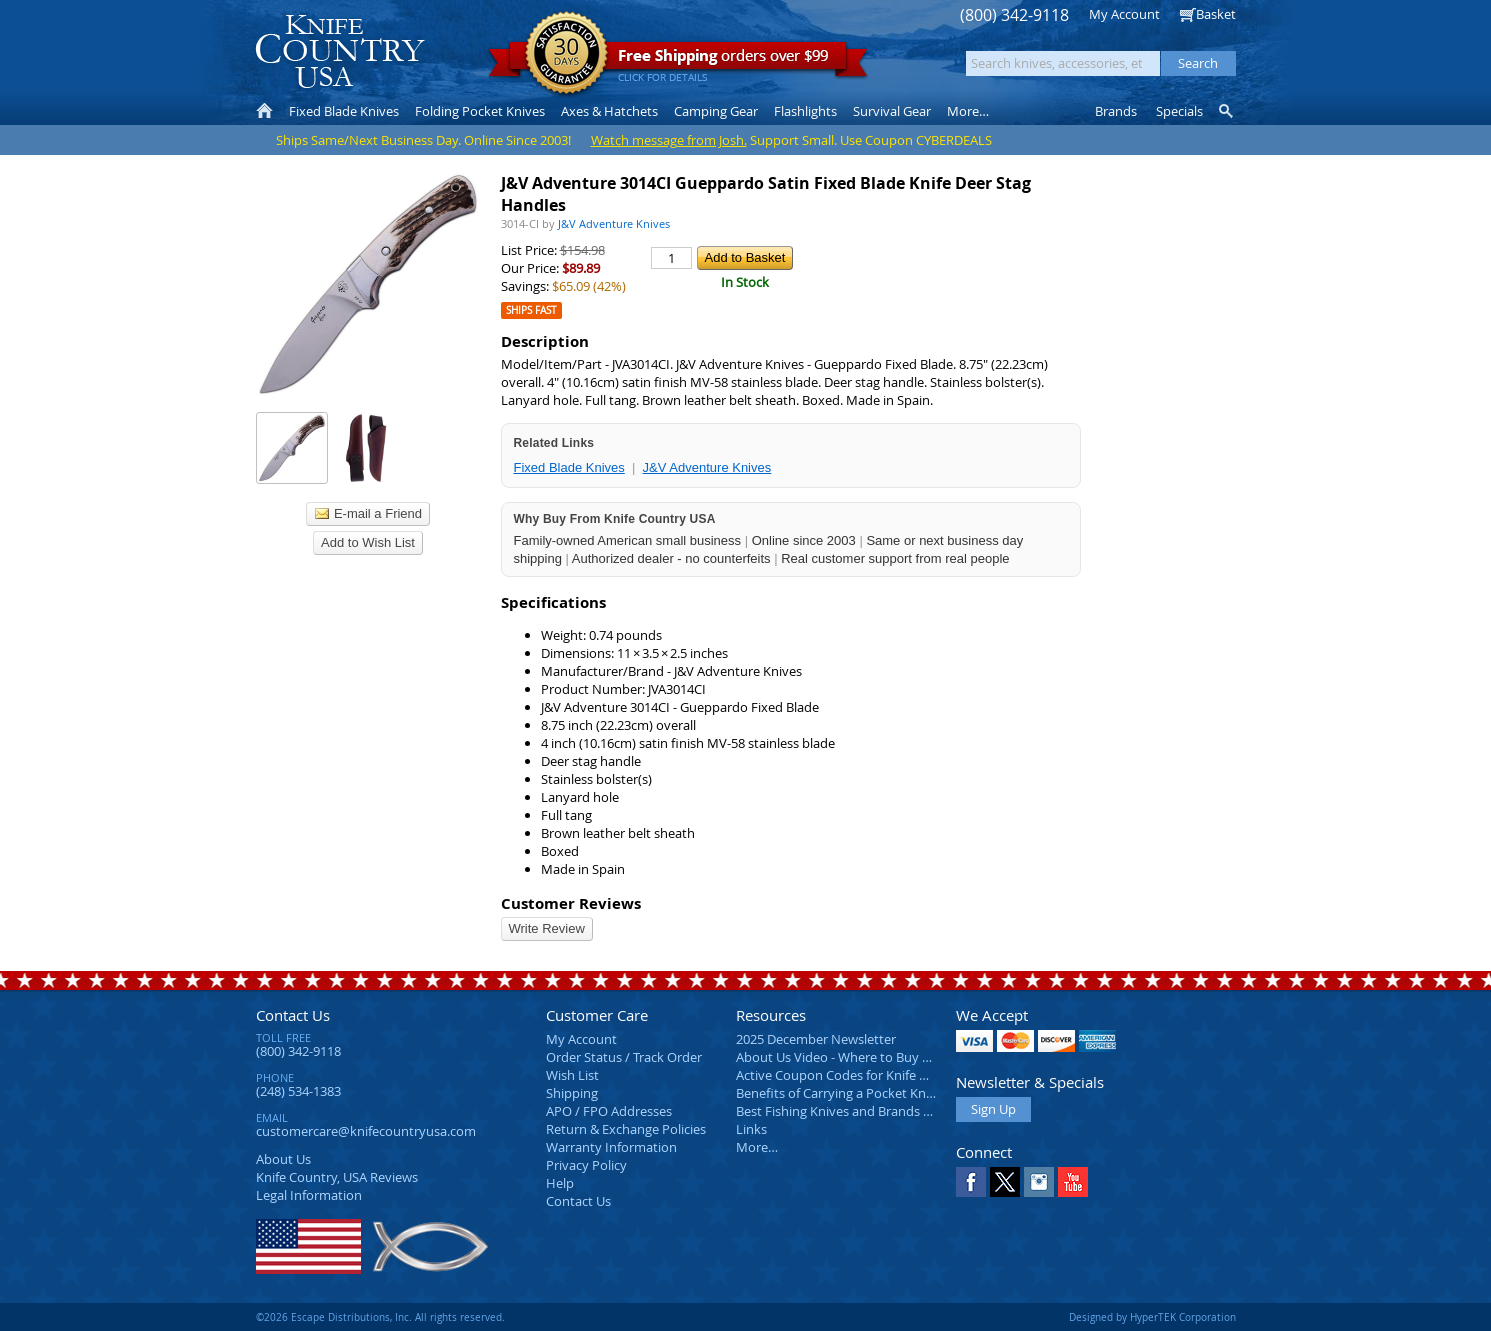  Describe the element at coordinates (871, 1057) in the screenshot. I see `About Us Video - Where to Buy a Pocket Knife` at that location.